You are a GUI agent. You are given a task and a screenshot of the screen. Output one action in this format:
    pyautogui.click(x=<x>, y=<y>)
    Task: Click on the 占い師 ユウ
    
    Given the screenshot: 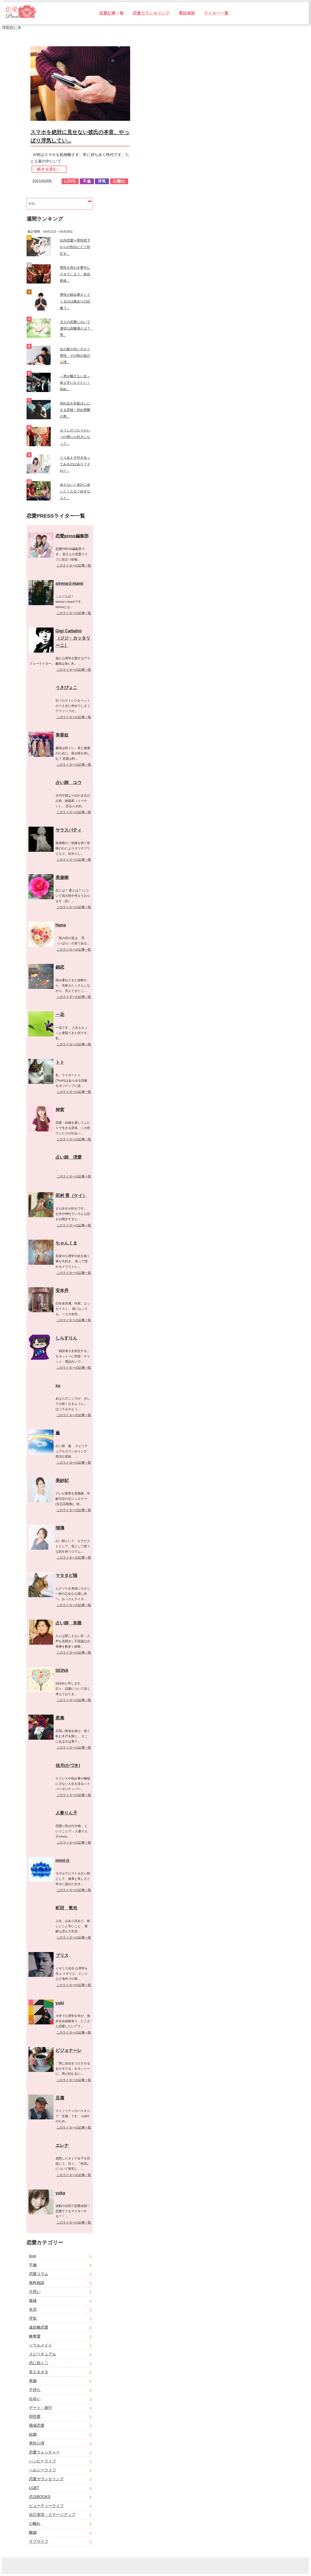 What is the action you would take?
    pyautogui.click(x=69, y=782)
    